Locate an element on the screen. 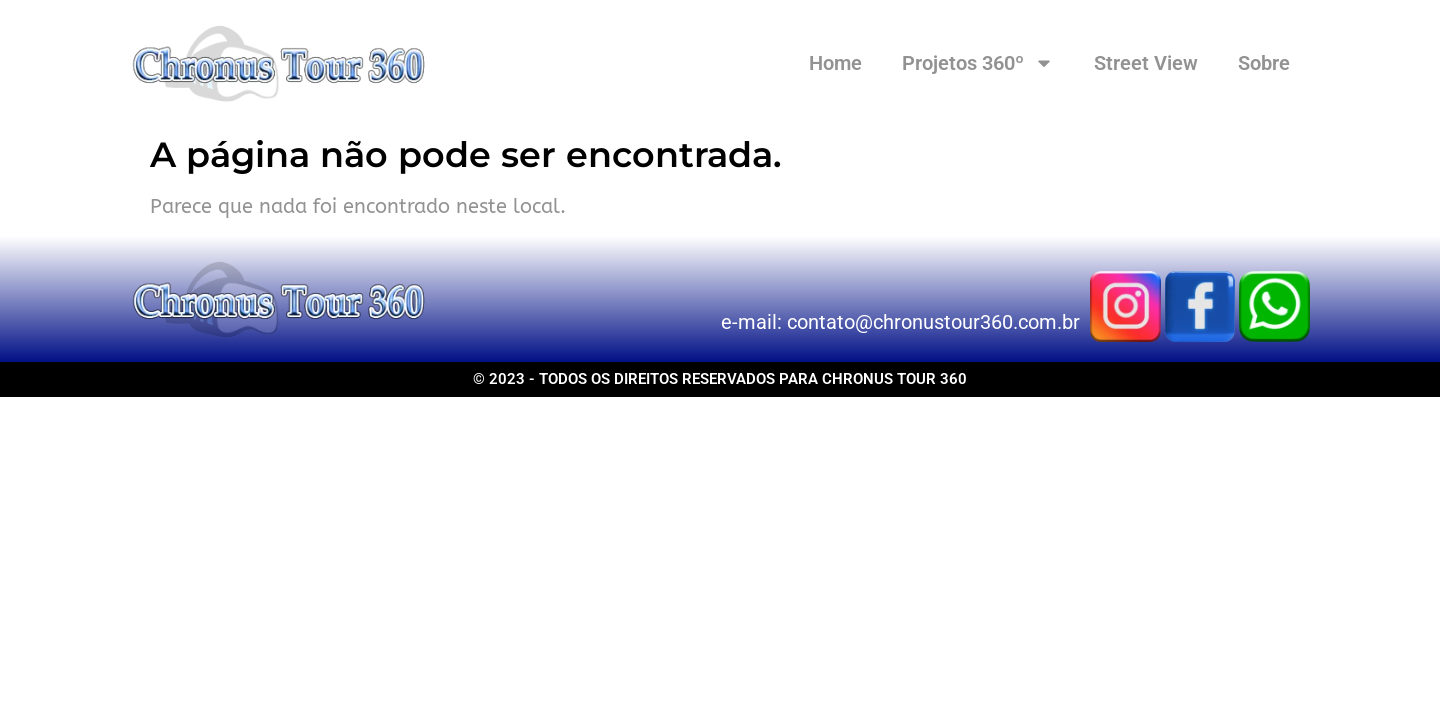 This screenshot has height=720, width=1440. Sobre is located at coordinates (1264, 63).